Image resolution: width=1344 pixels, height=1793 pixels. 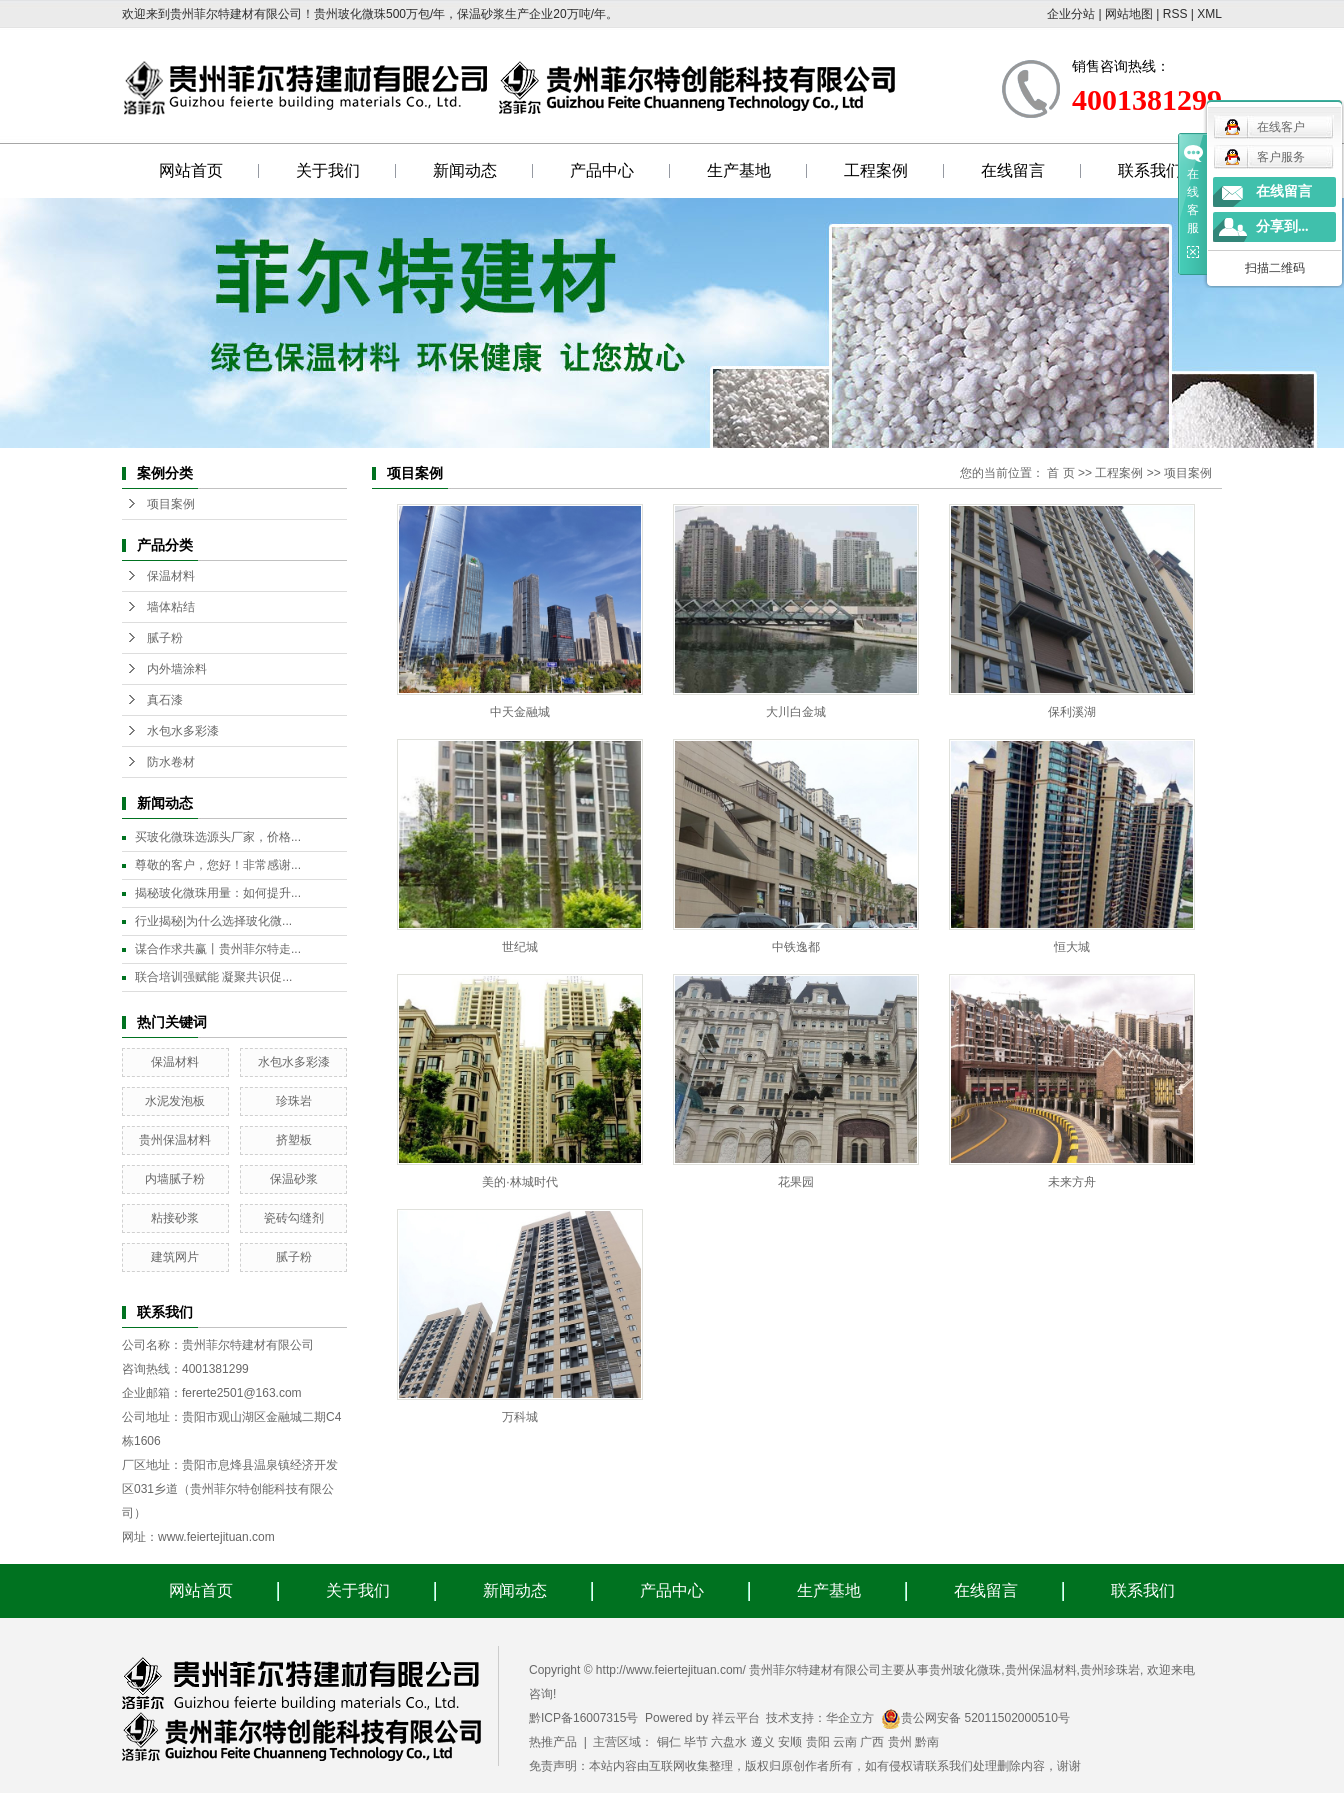 What do you see at coordinates (218, 949) in the screenshot?
I see `谋合作求共赢丨贵州菲尔特走...` at bounding box center [218, 949].